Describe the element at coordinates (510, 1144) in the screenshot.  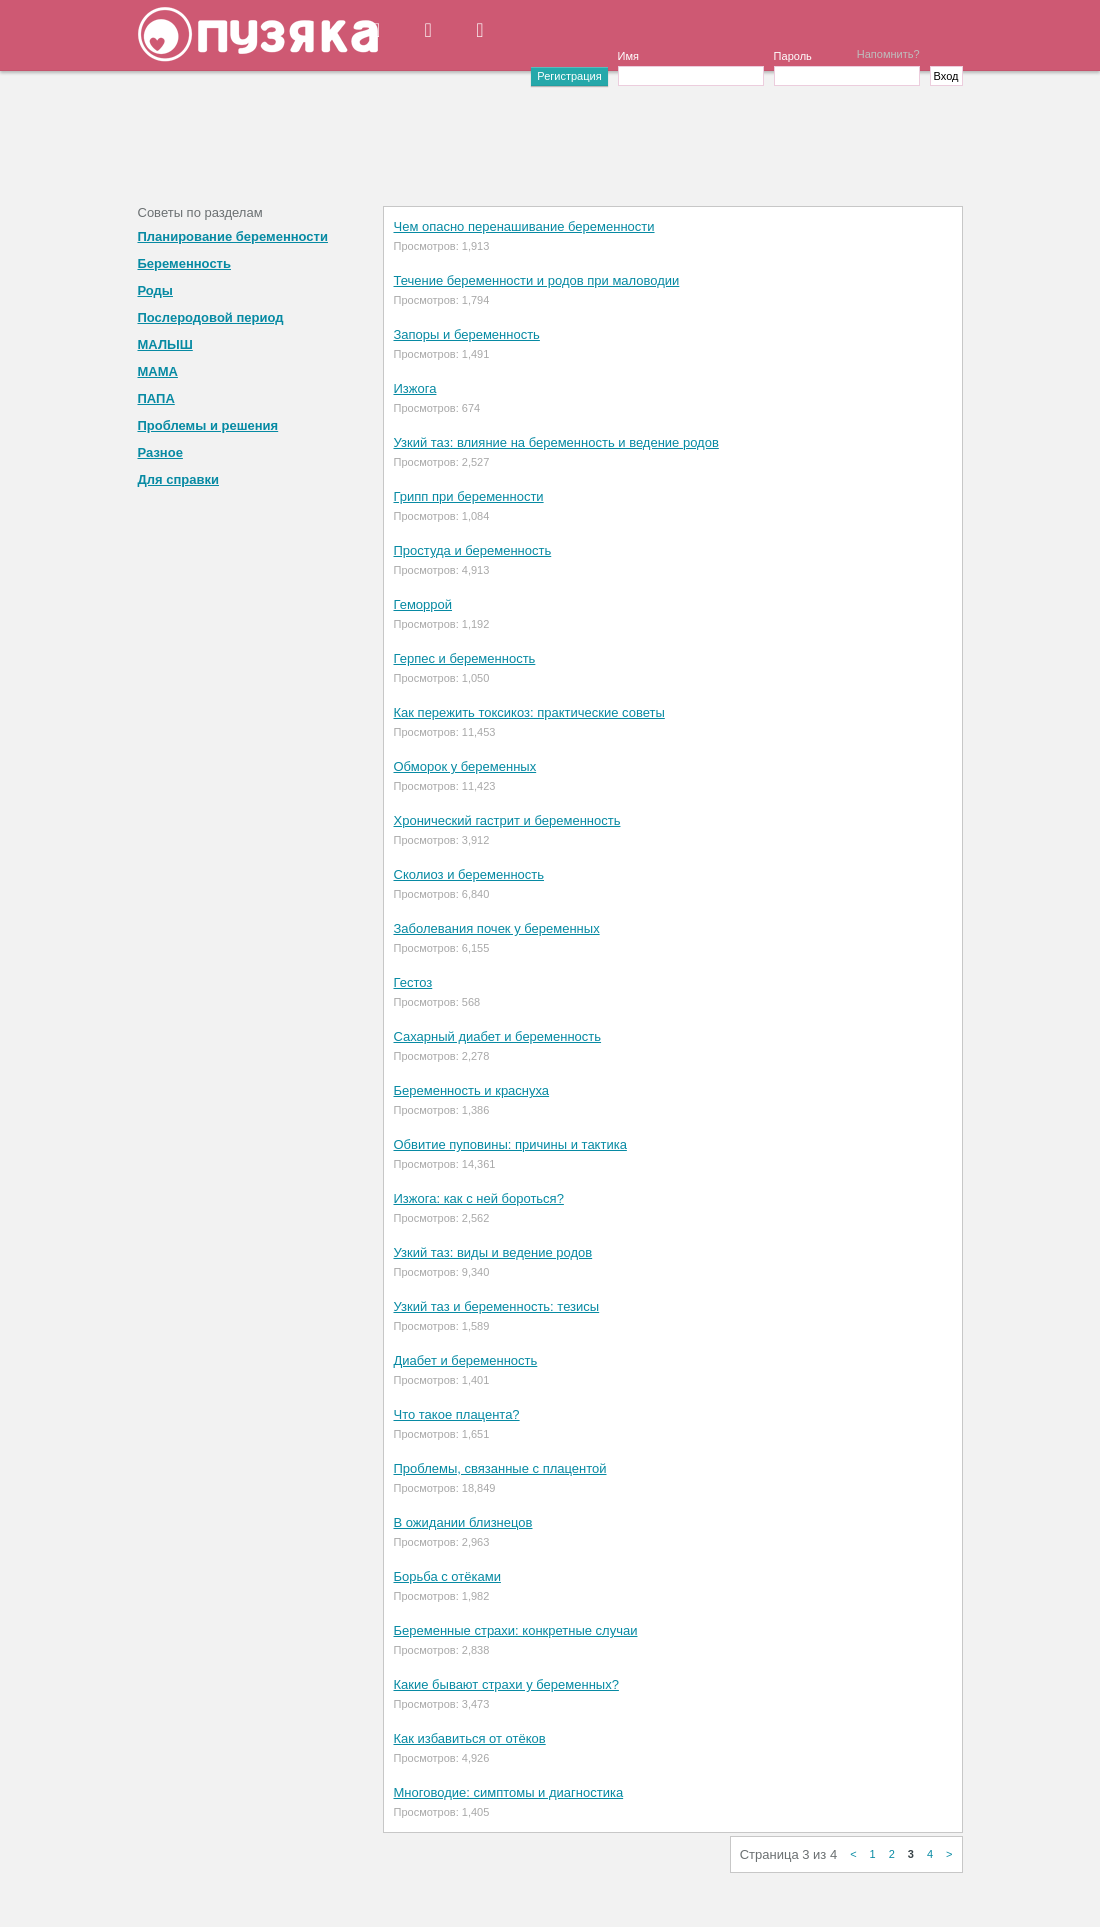
I see `Обвитие пуповины: причины и тактика` at that location.